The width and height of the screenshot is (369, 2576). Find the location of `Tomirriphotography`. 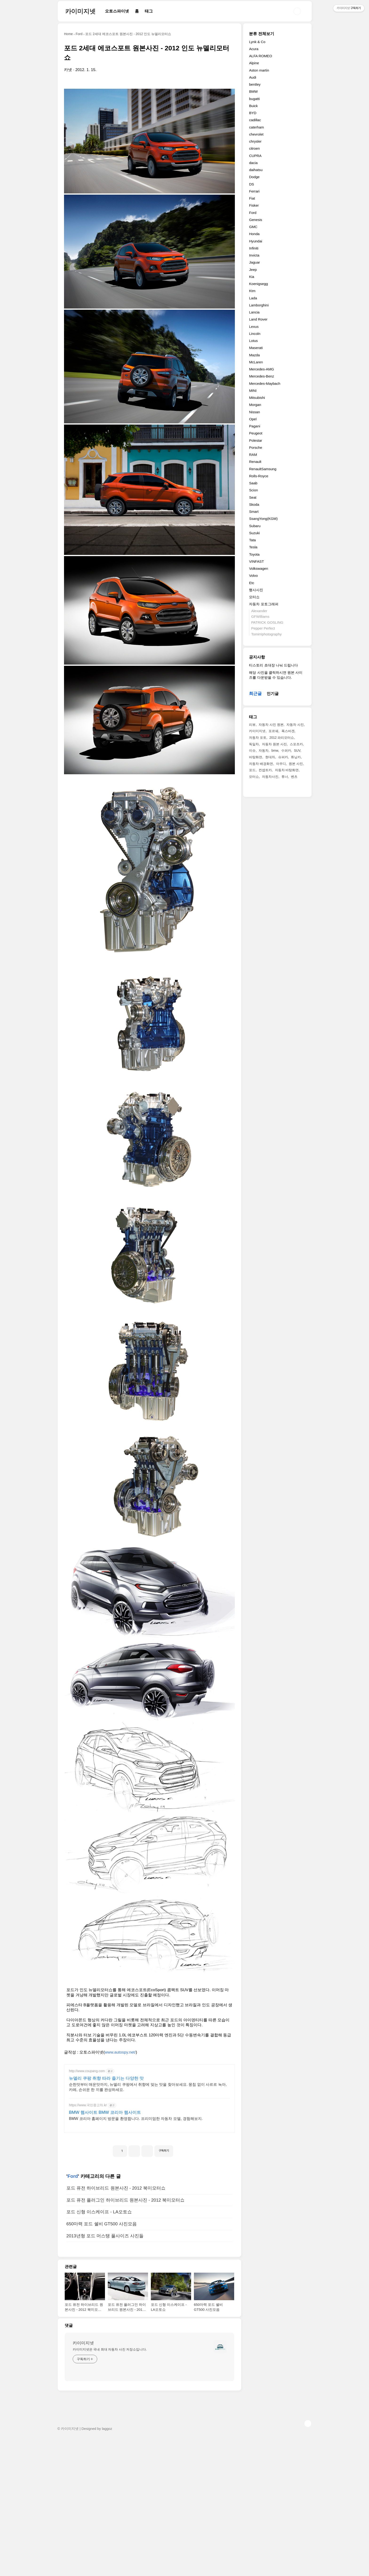

Tomirriphotography is located at coordinates (266, 634).